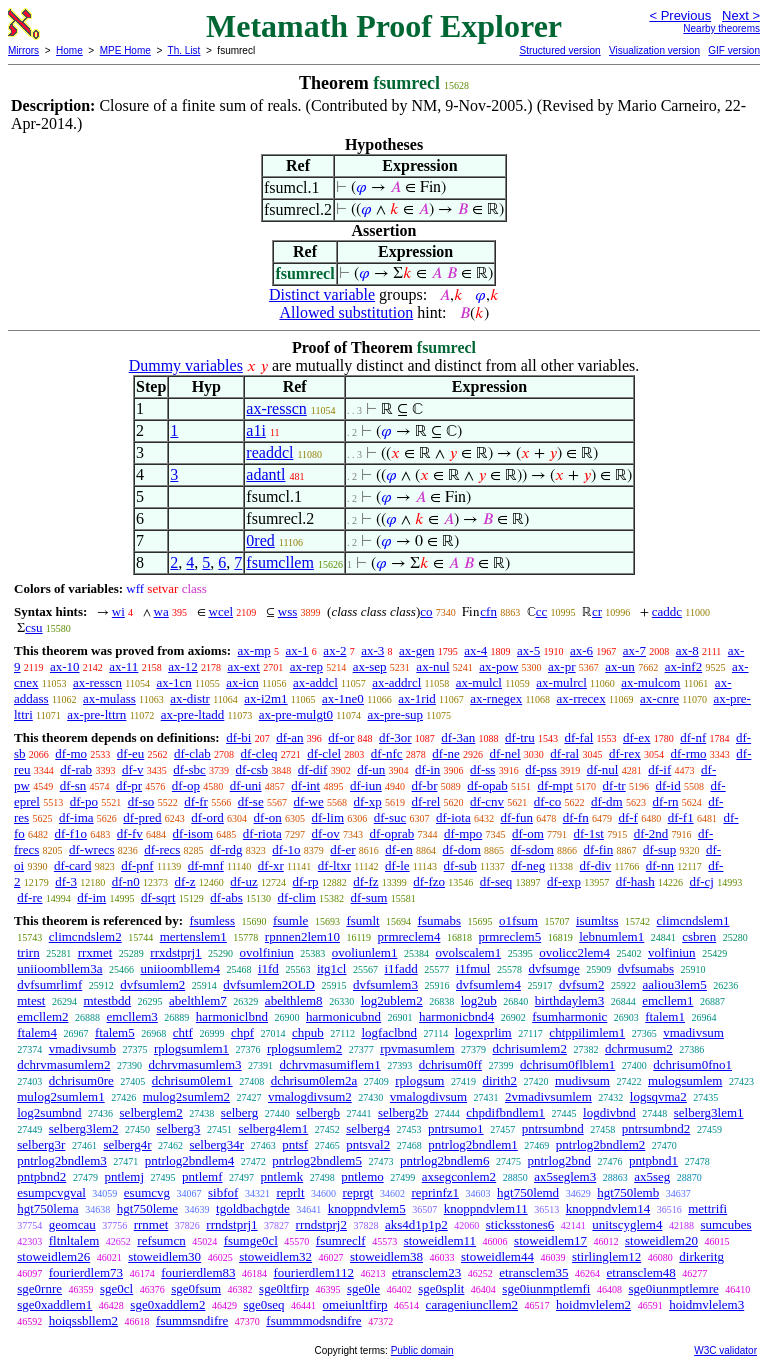  Describe the element at coordinates (692, 1064) in the screenshot. I see `dchrisum0fno1` at that location.